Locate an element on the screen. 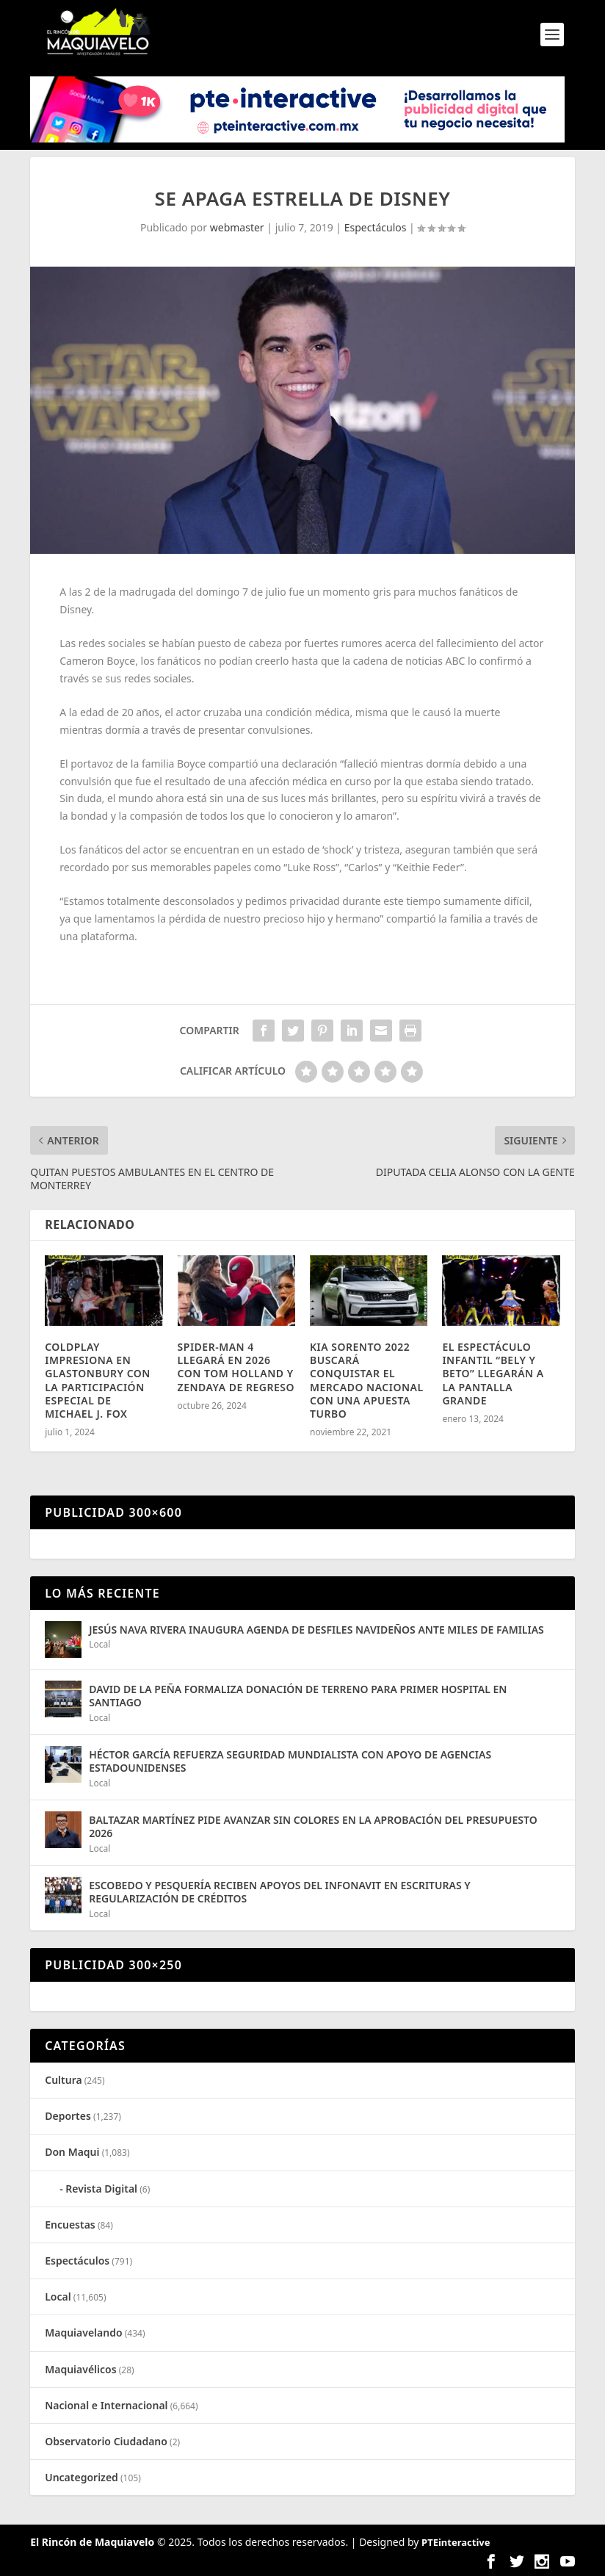 This screenshot has height=2576, width=605. SPIDER-MAN 4 LLEGARÁ EN 2026 CON TOM HOLLAND Y ZENDAYA DE REGRESO is located at coordinates (236, 1367).